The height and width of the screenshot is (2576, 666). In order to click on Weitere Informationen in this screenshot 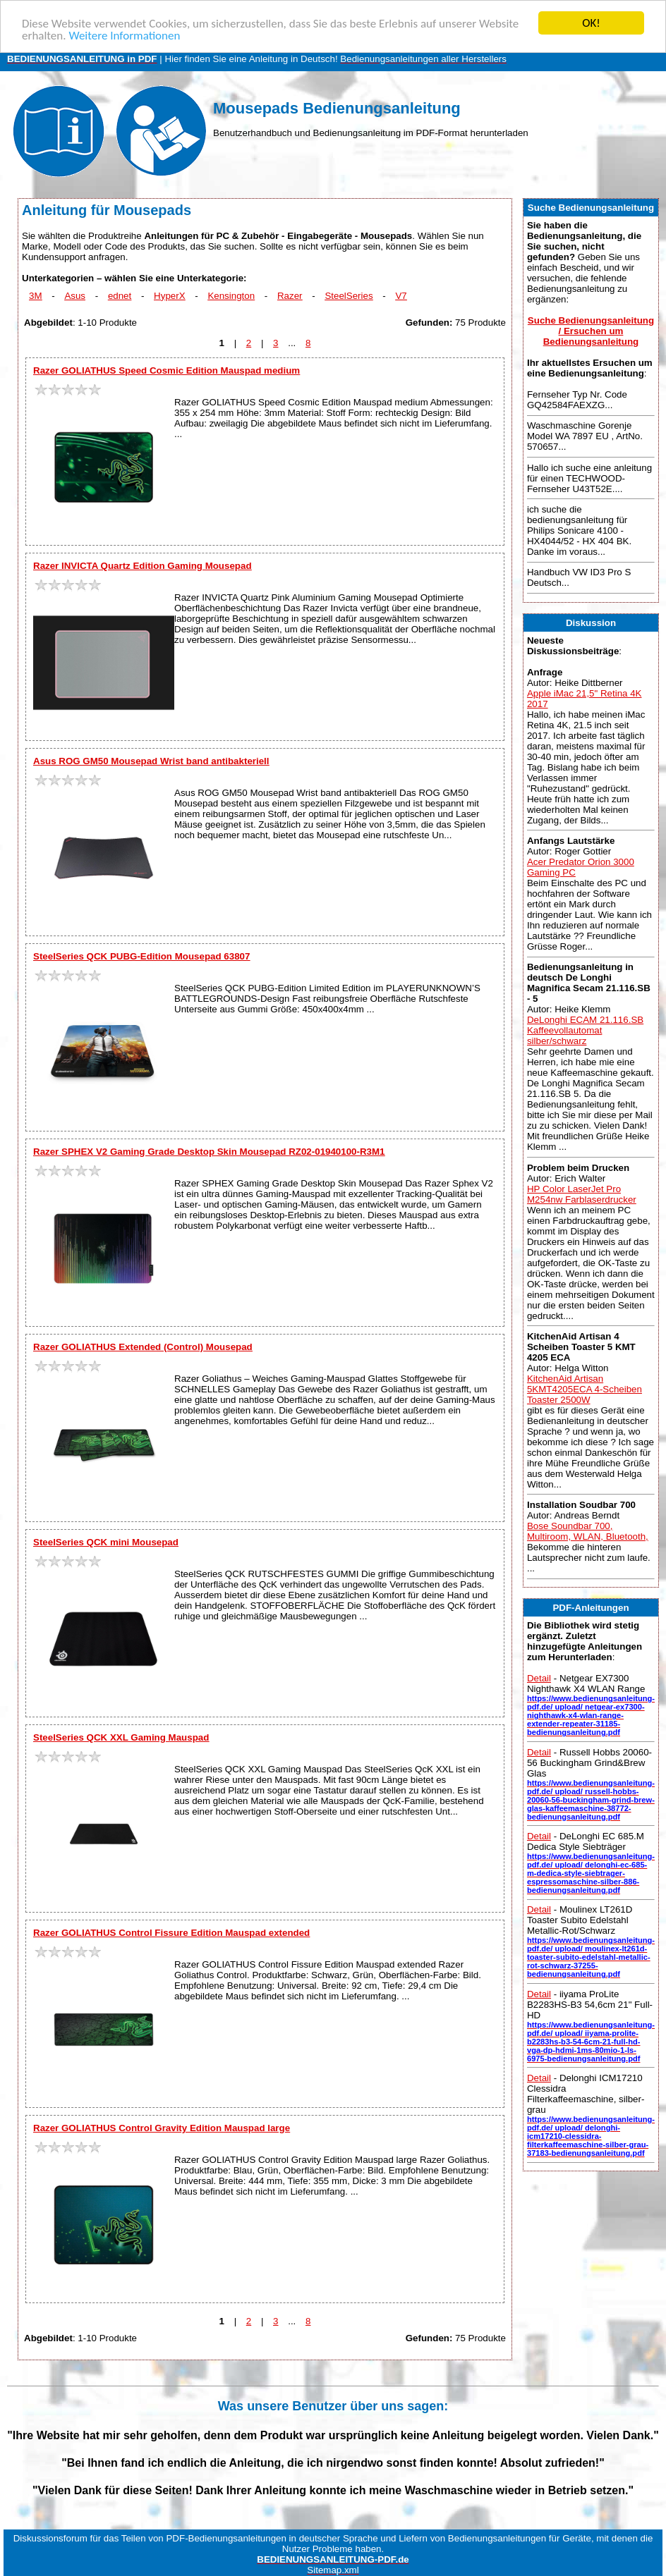, I will do `click(124, 35)`.